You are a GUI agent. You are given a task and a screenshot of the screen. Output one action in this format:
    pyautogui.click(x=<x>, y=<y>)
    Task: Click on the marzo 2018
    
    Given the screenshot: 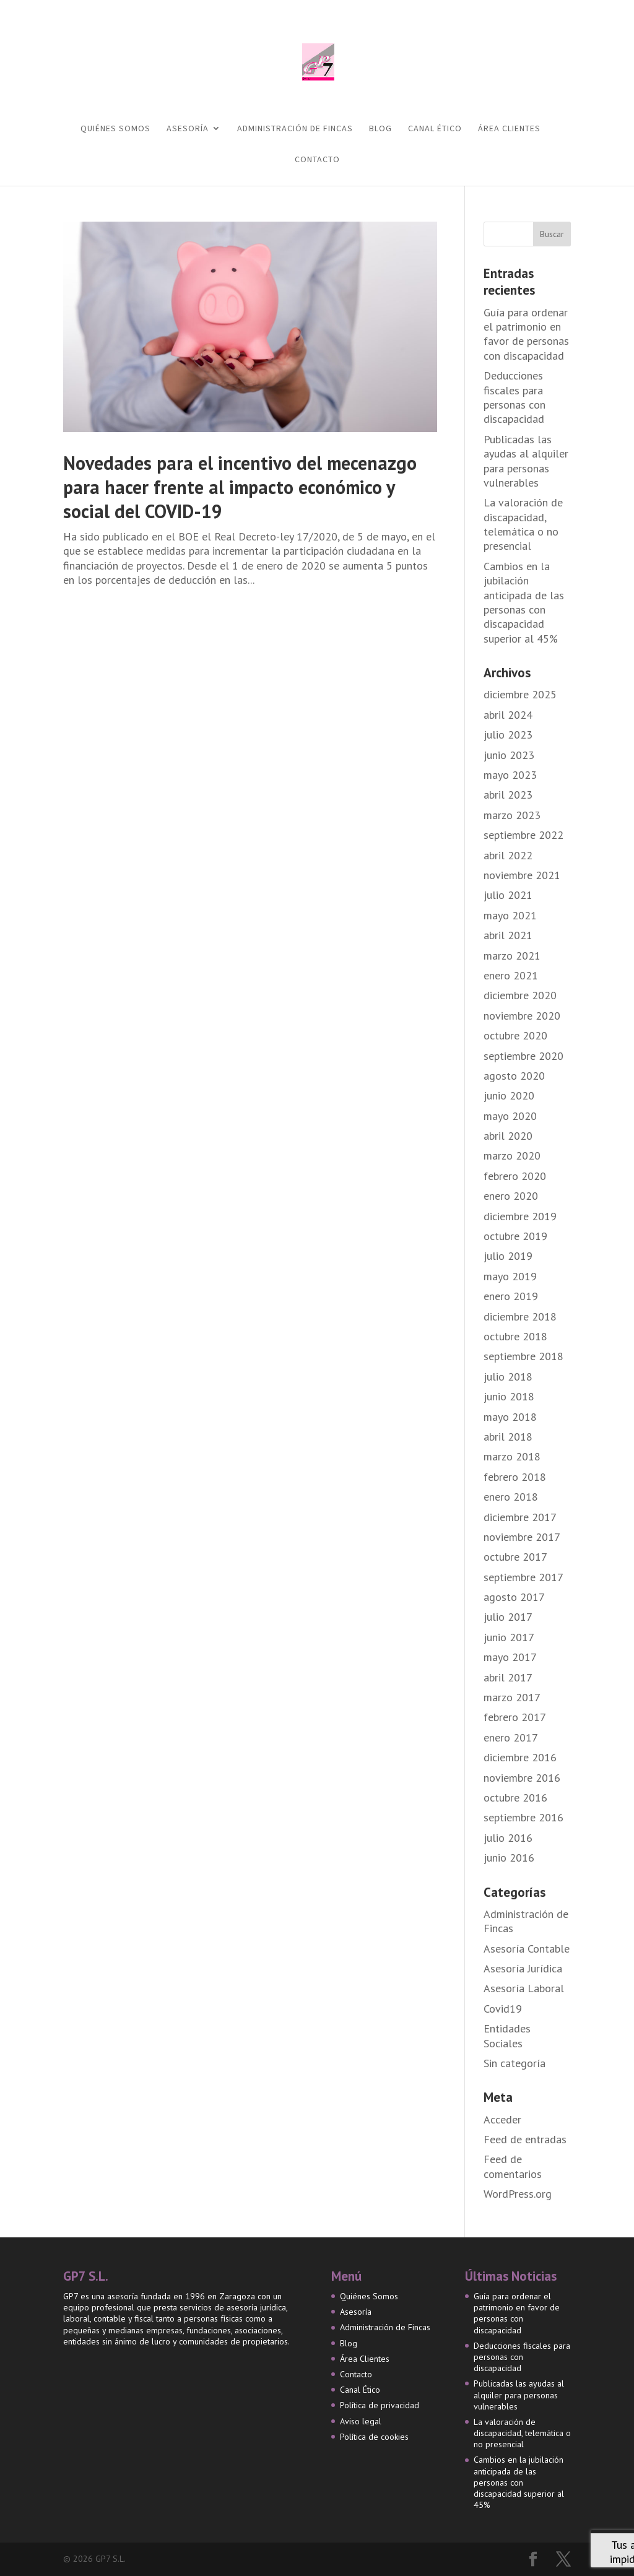 What is the action you would take?
    pyautogui.click(x=512, y=1456)
    